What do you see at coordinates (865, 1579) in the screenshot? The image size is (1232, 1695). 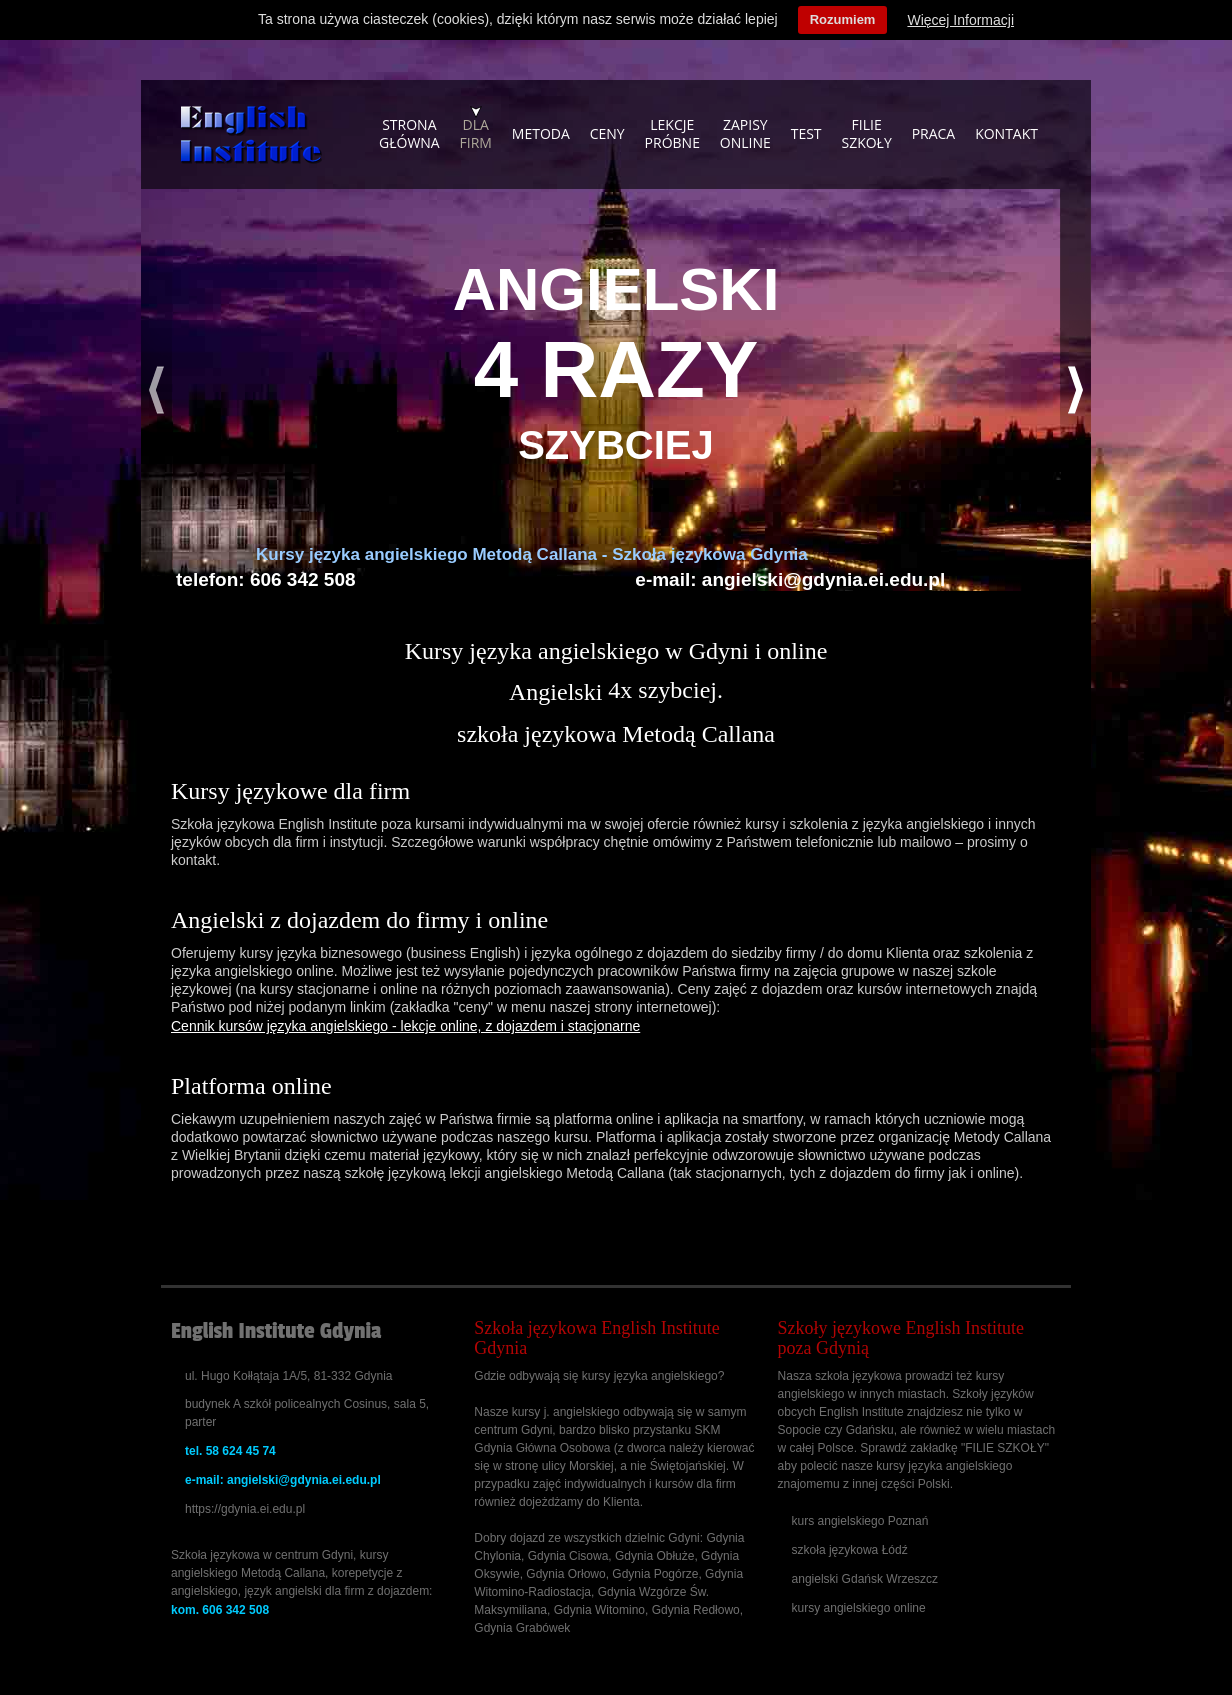 I see `angielski Gdańsk Wrzeszcz` at bounding box center [865, 1579].